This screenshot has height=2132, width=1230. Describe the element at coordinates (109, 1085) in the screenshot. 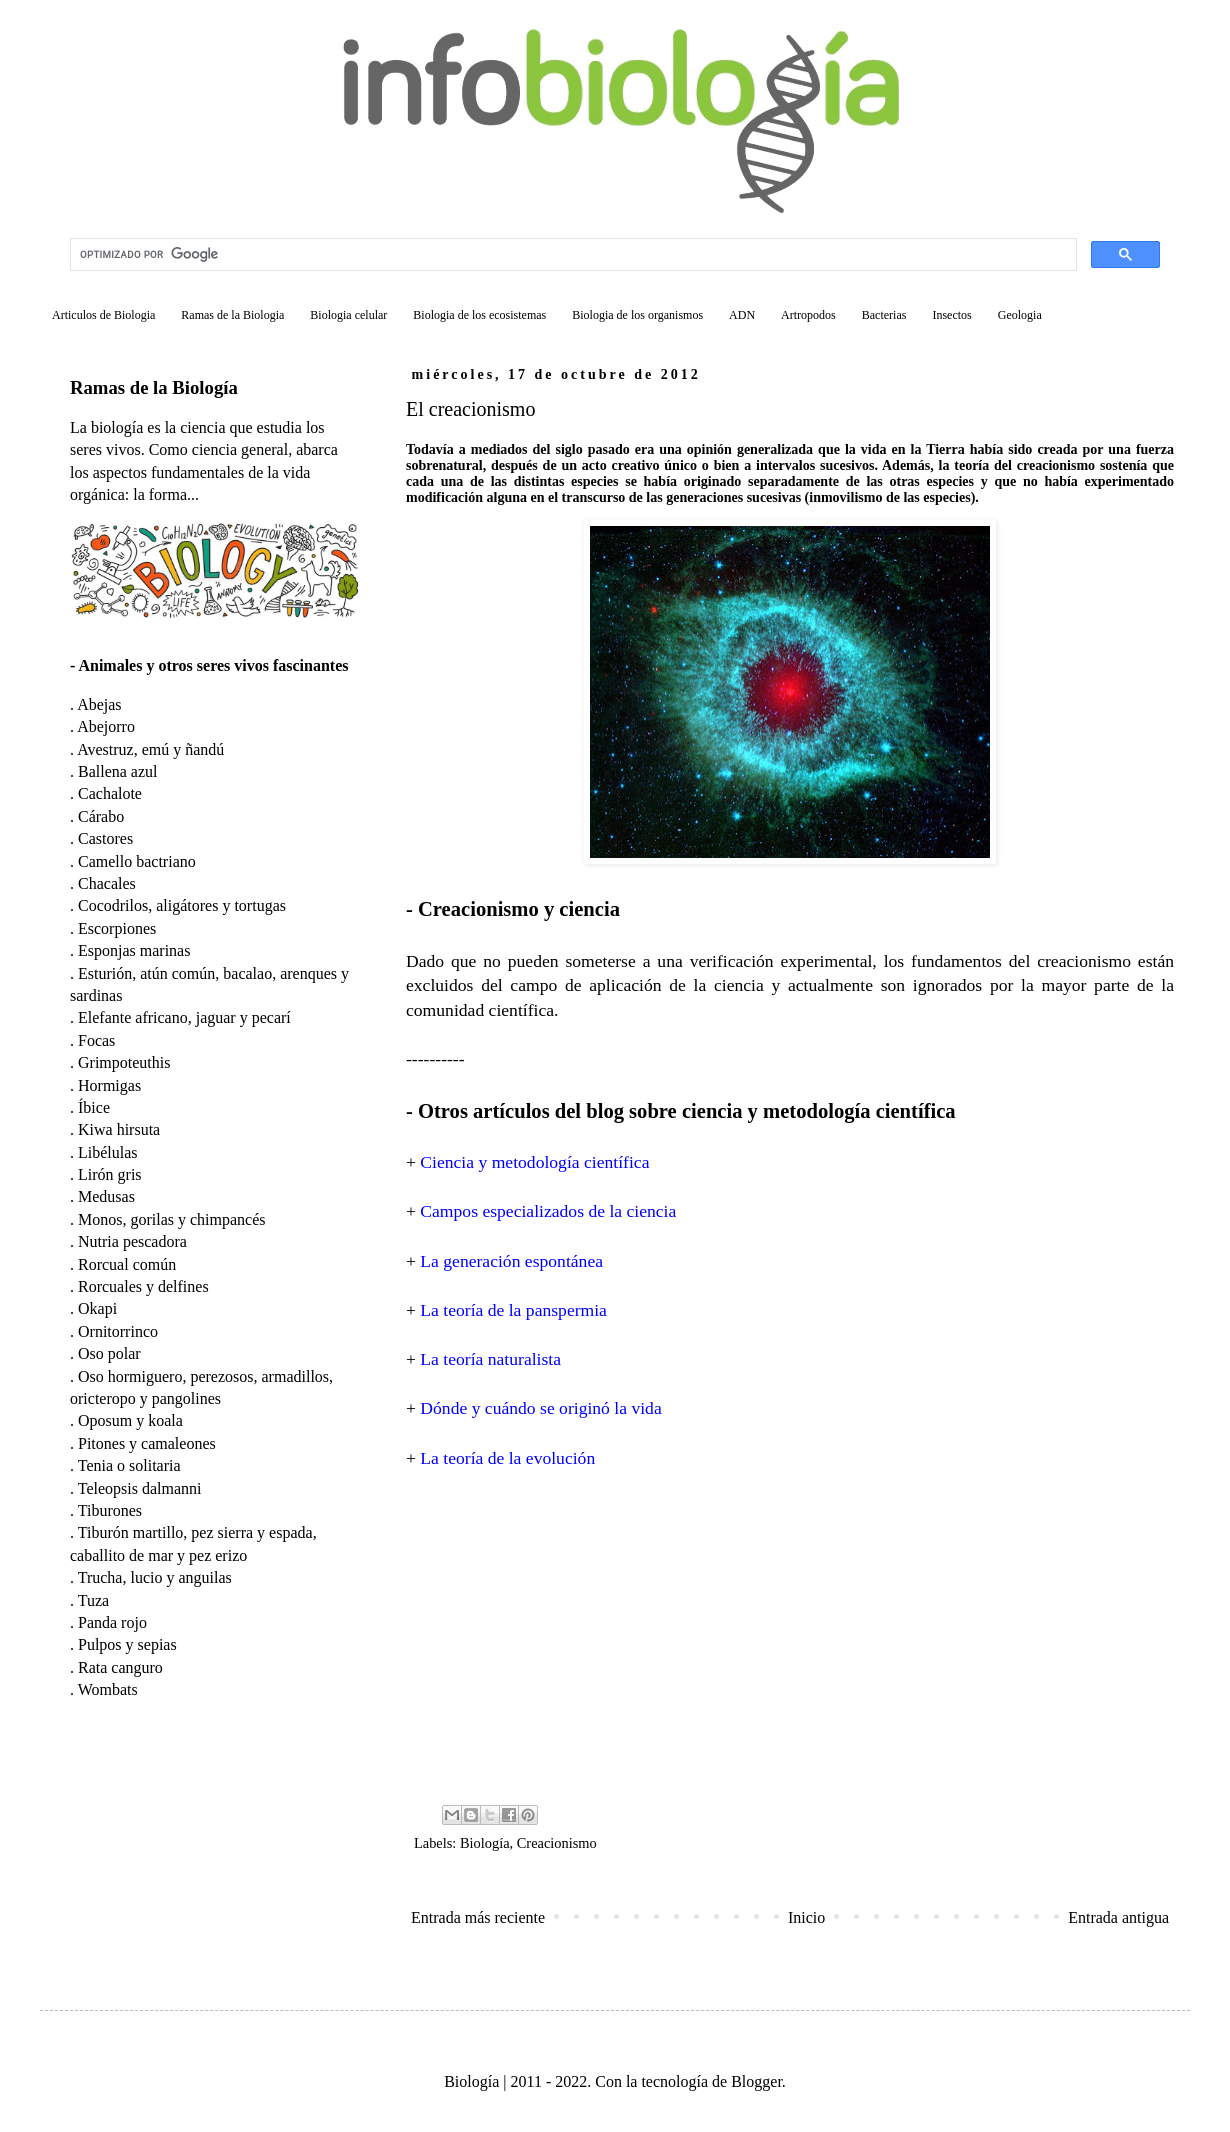

I see `Hormigas` at that location.